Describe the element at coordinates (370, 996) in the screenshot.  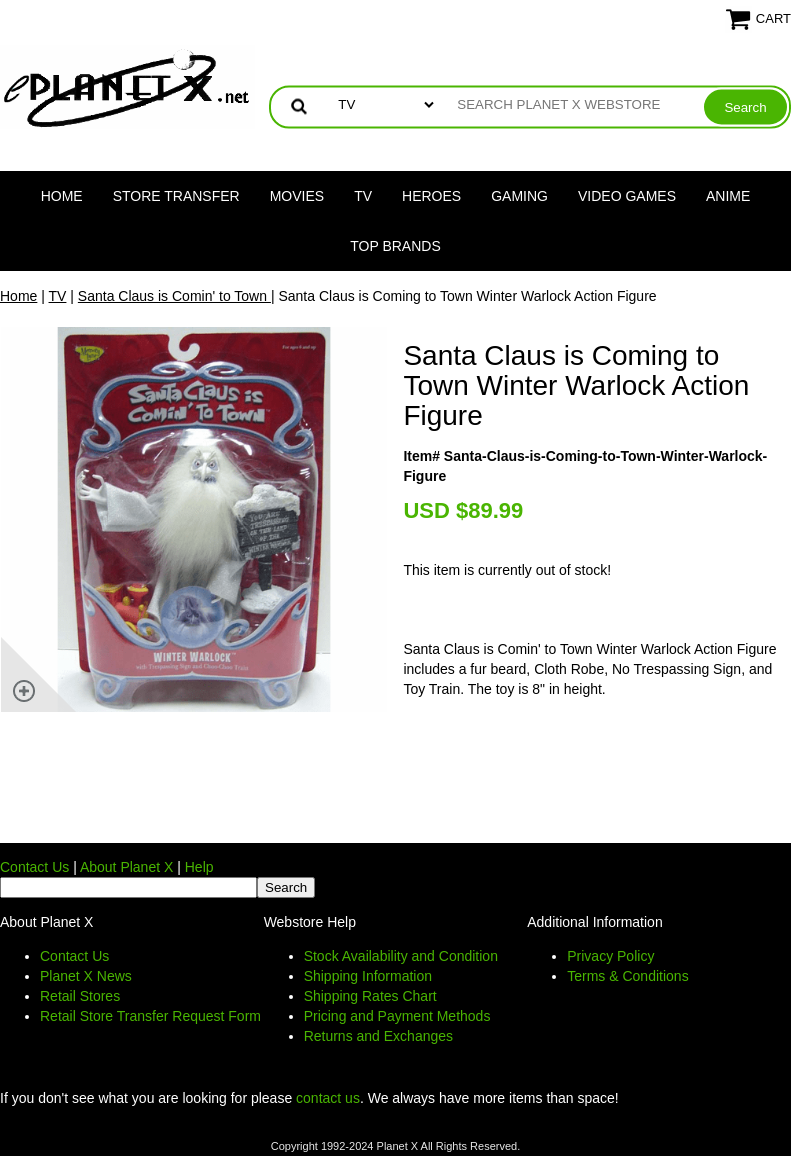
I see `Shipping Rates Chart` at that location.